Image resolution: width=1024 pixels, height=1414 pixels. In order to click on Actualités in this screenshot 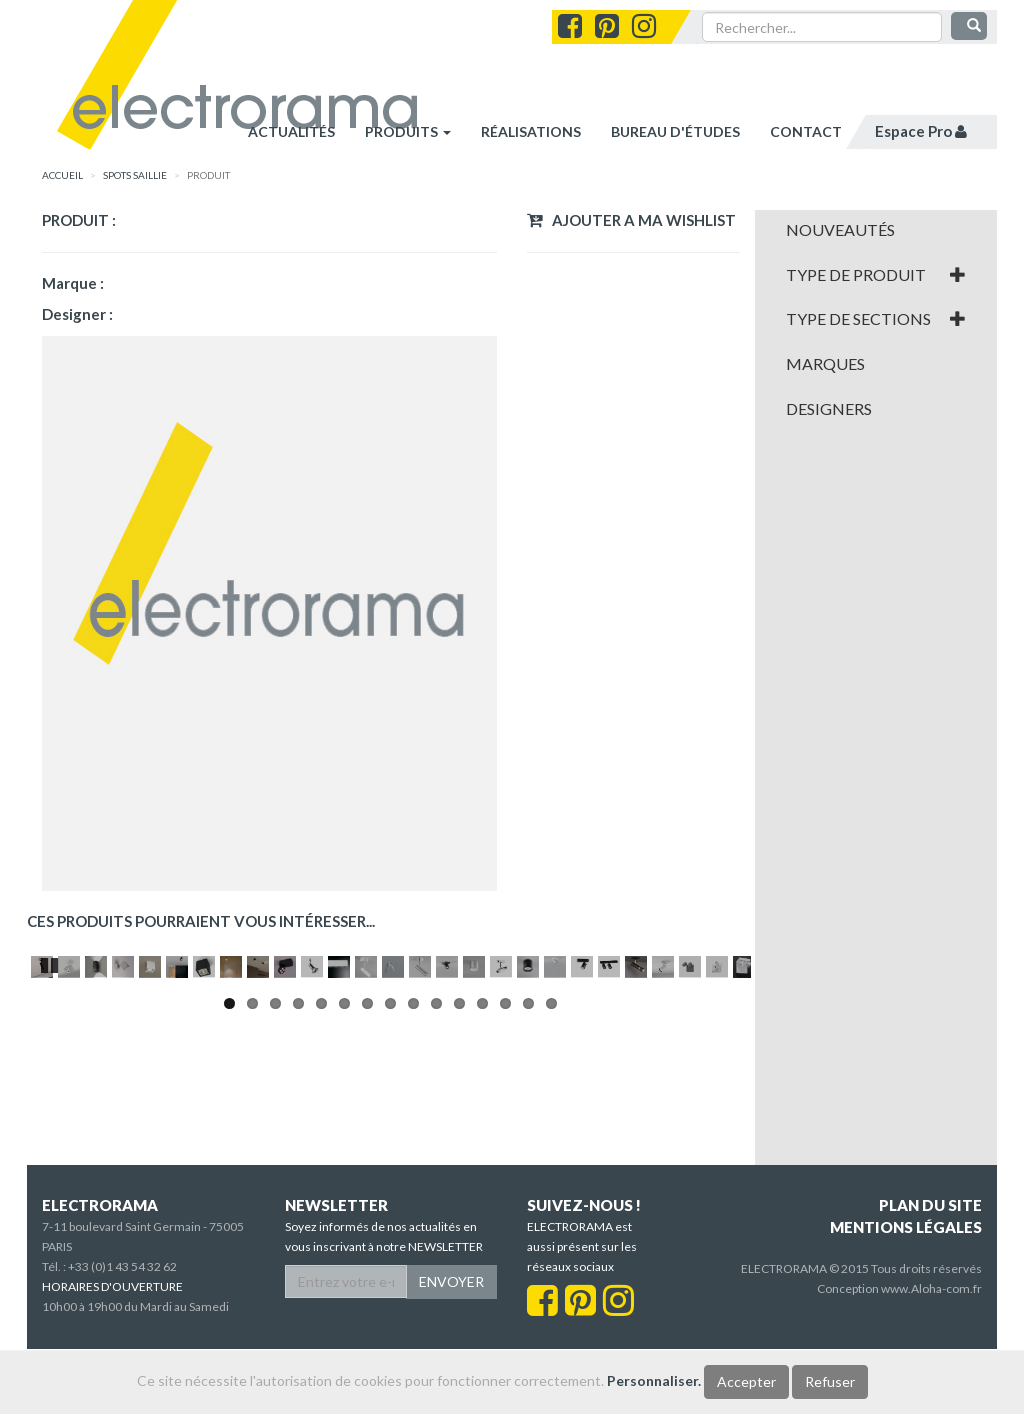, I will do `click(291, 131)`.